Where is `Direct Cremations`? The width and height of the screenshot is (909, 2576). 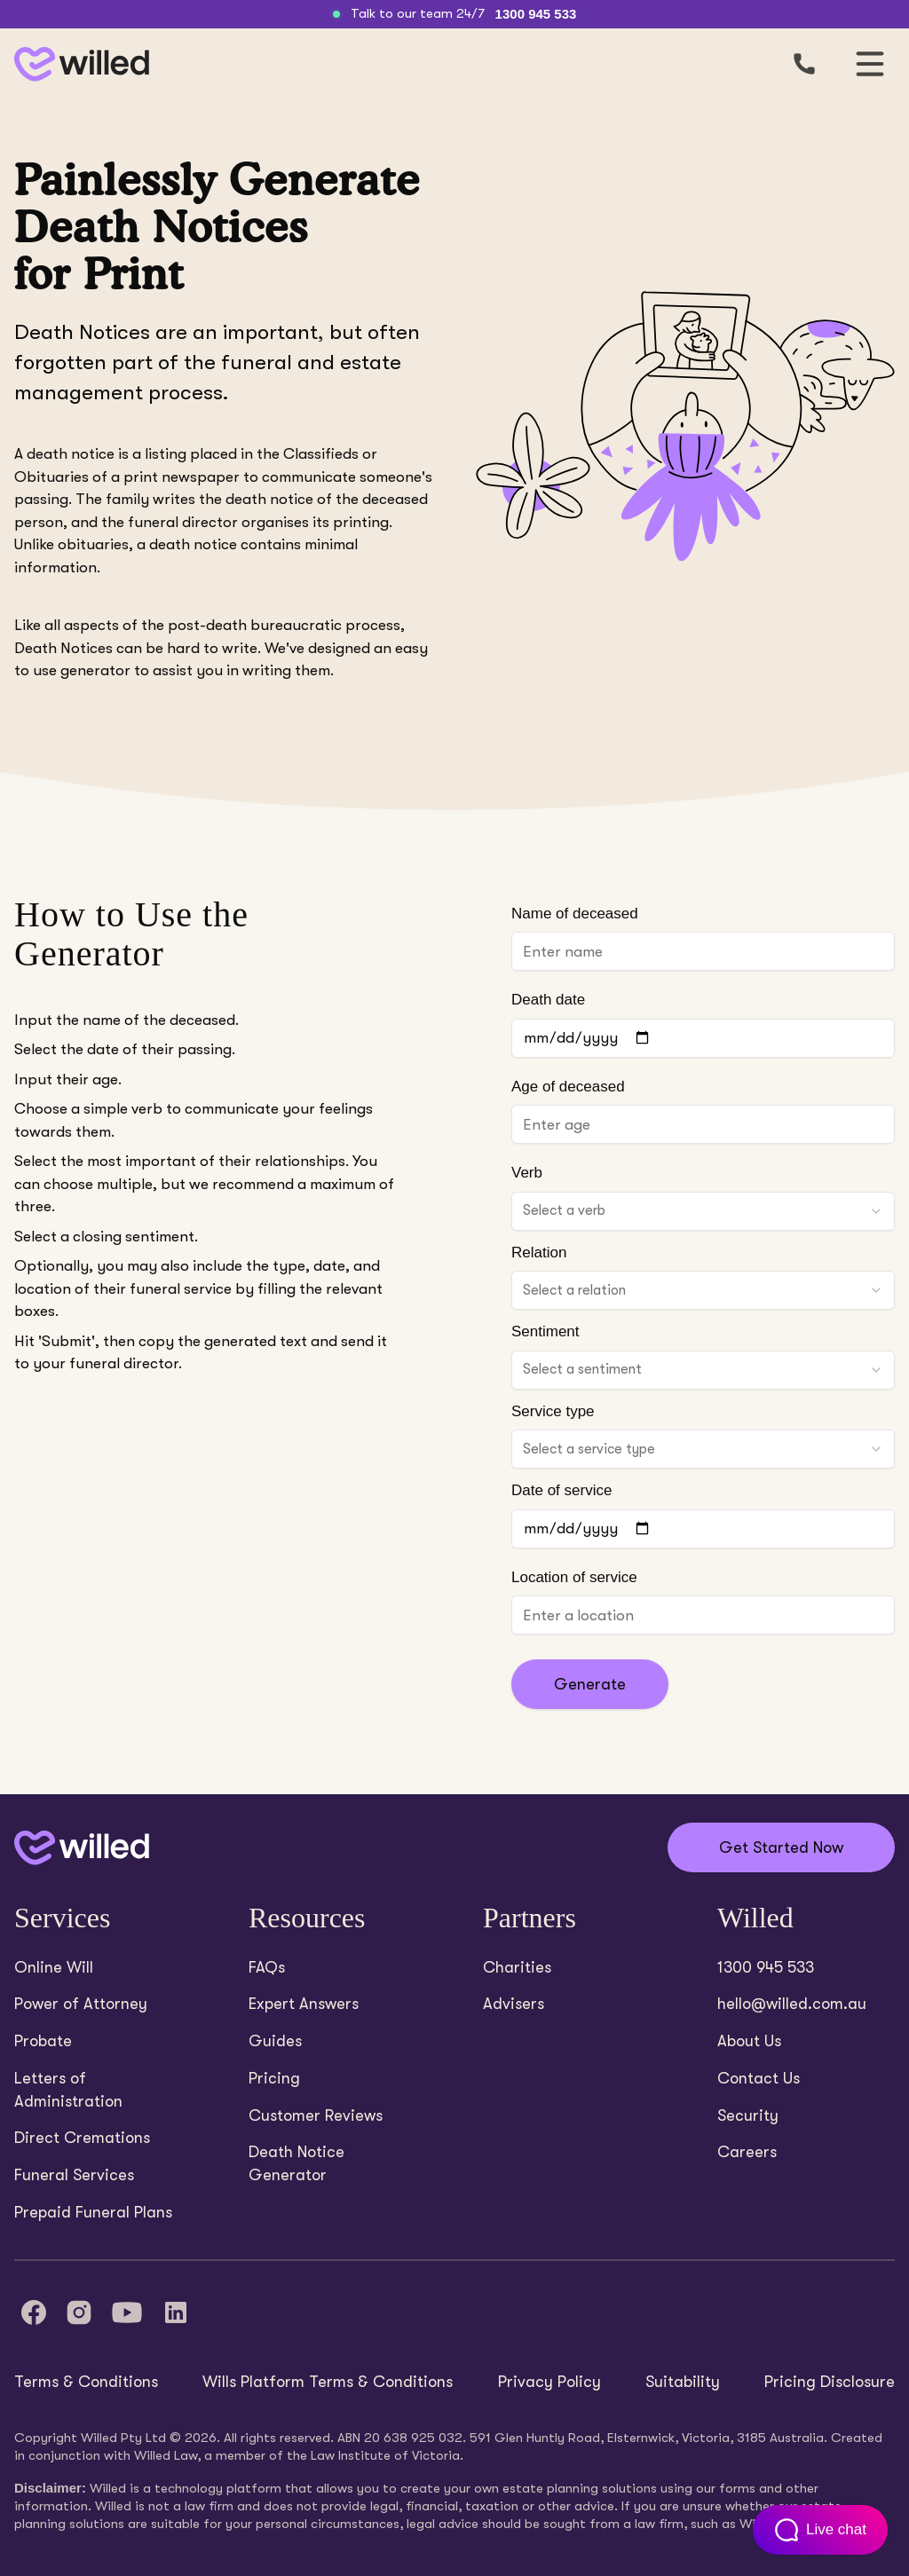 Direct Cremations is located at coordinates (82, 2138).